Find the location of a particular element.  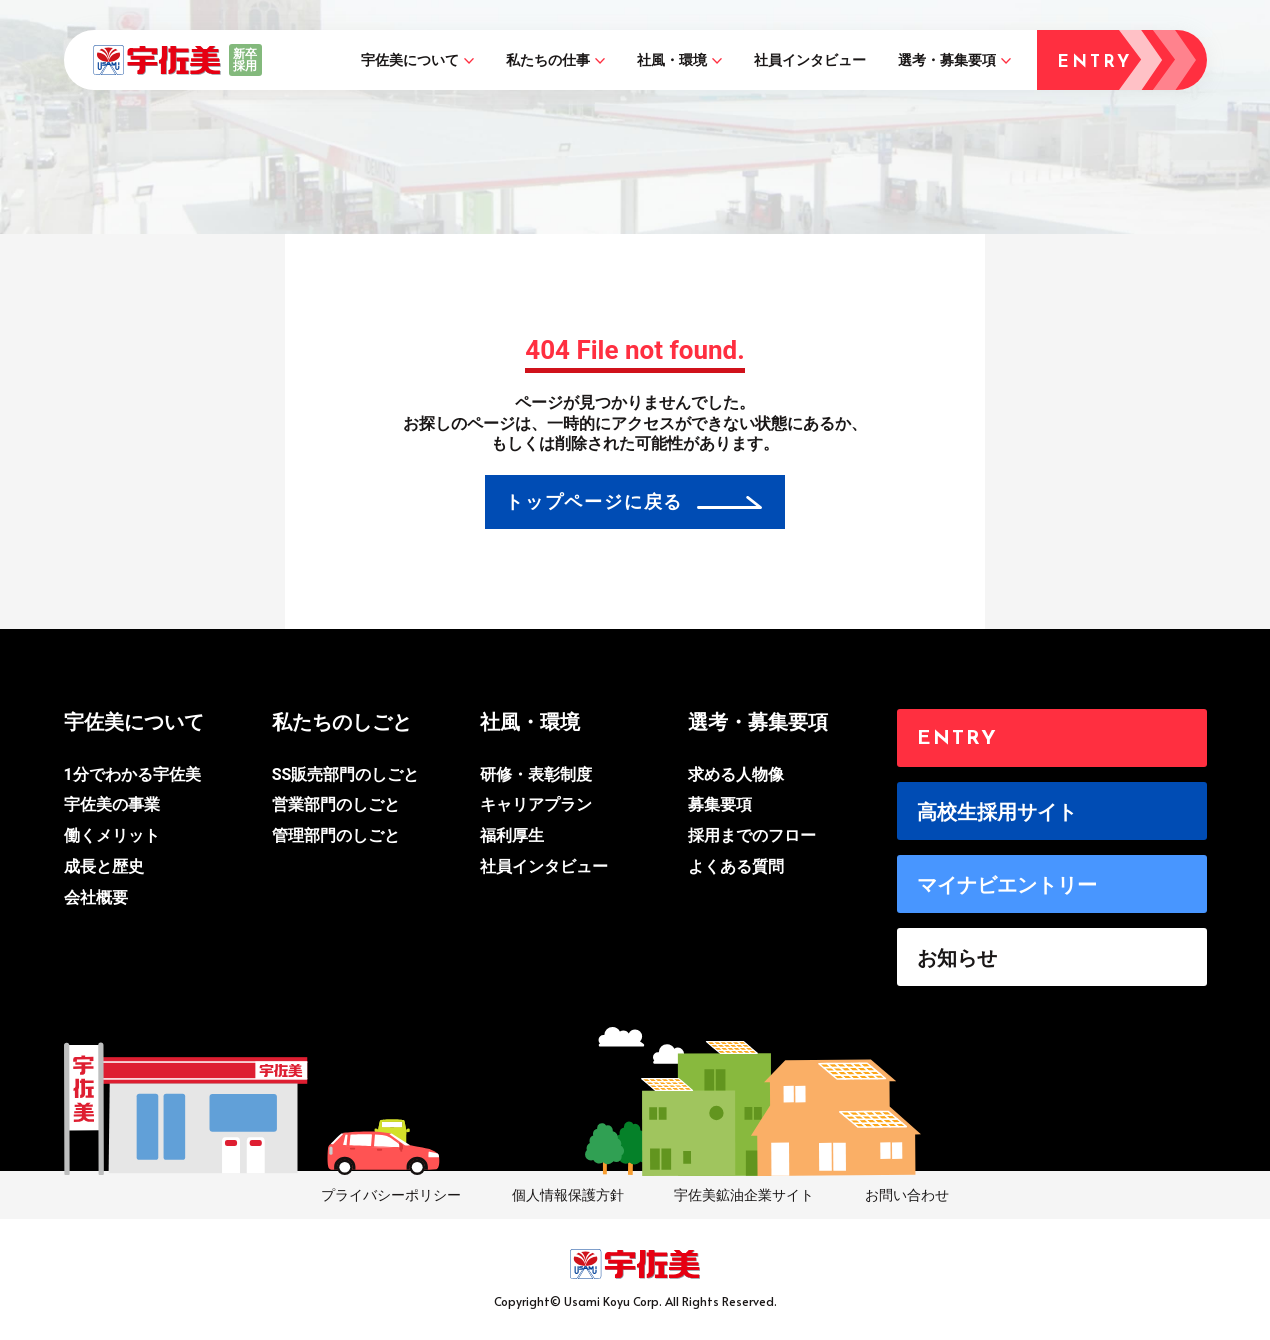

お知らせ is located at coordinates (957, 958).